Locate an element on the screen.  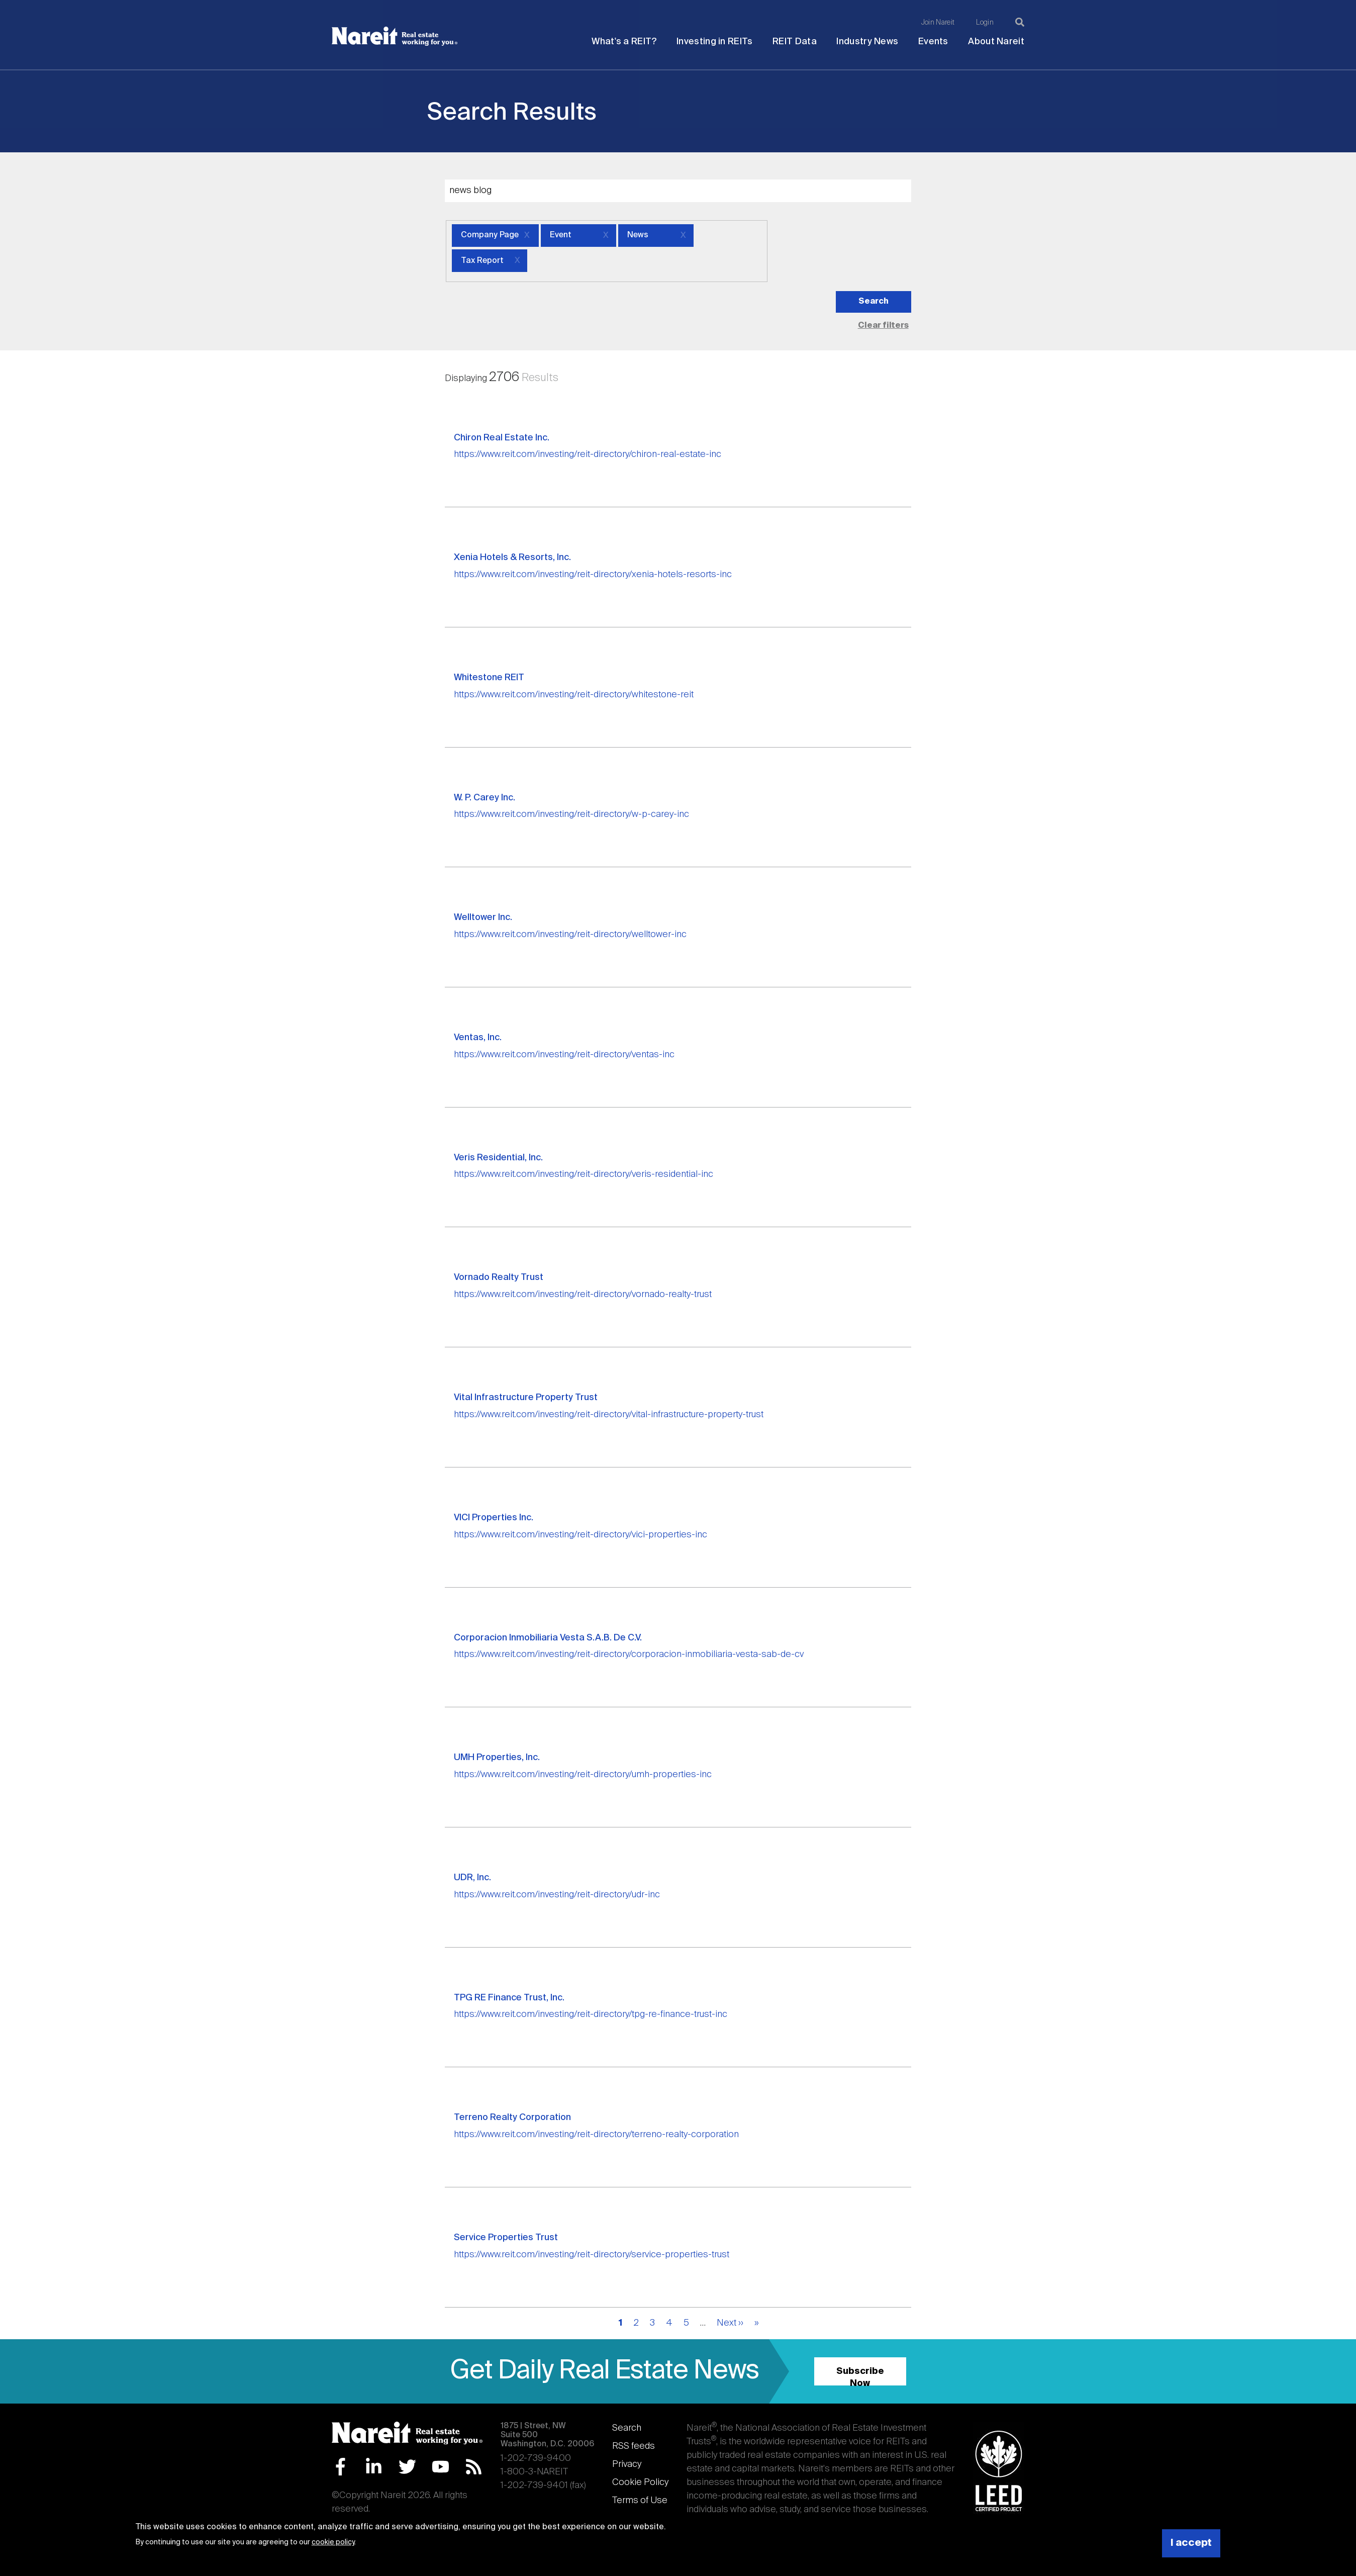
[Search] is located at coordinates (1019, 22).